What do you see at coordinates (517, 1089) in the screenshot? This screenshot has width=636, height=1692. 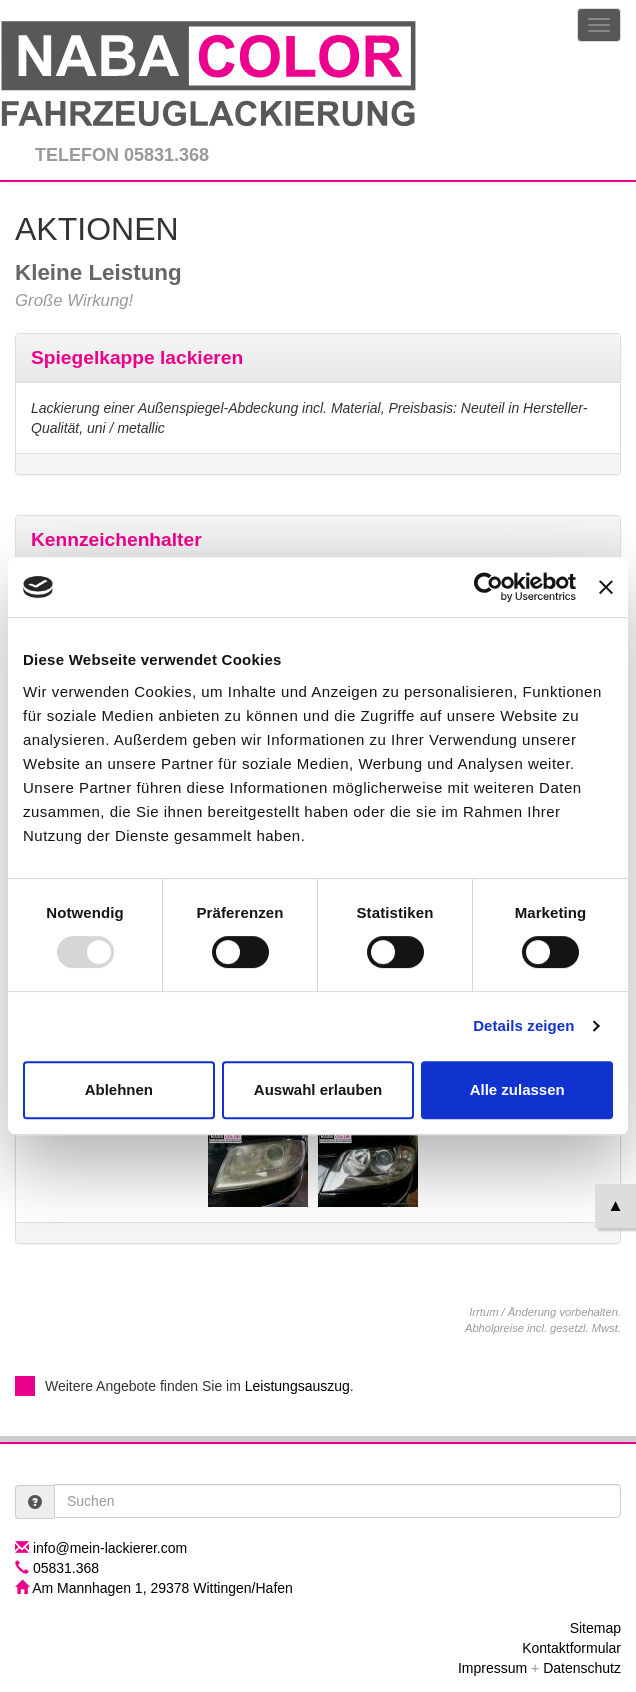 I see `Alle zulassen` at bounding box center [517, 1089].